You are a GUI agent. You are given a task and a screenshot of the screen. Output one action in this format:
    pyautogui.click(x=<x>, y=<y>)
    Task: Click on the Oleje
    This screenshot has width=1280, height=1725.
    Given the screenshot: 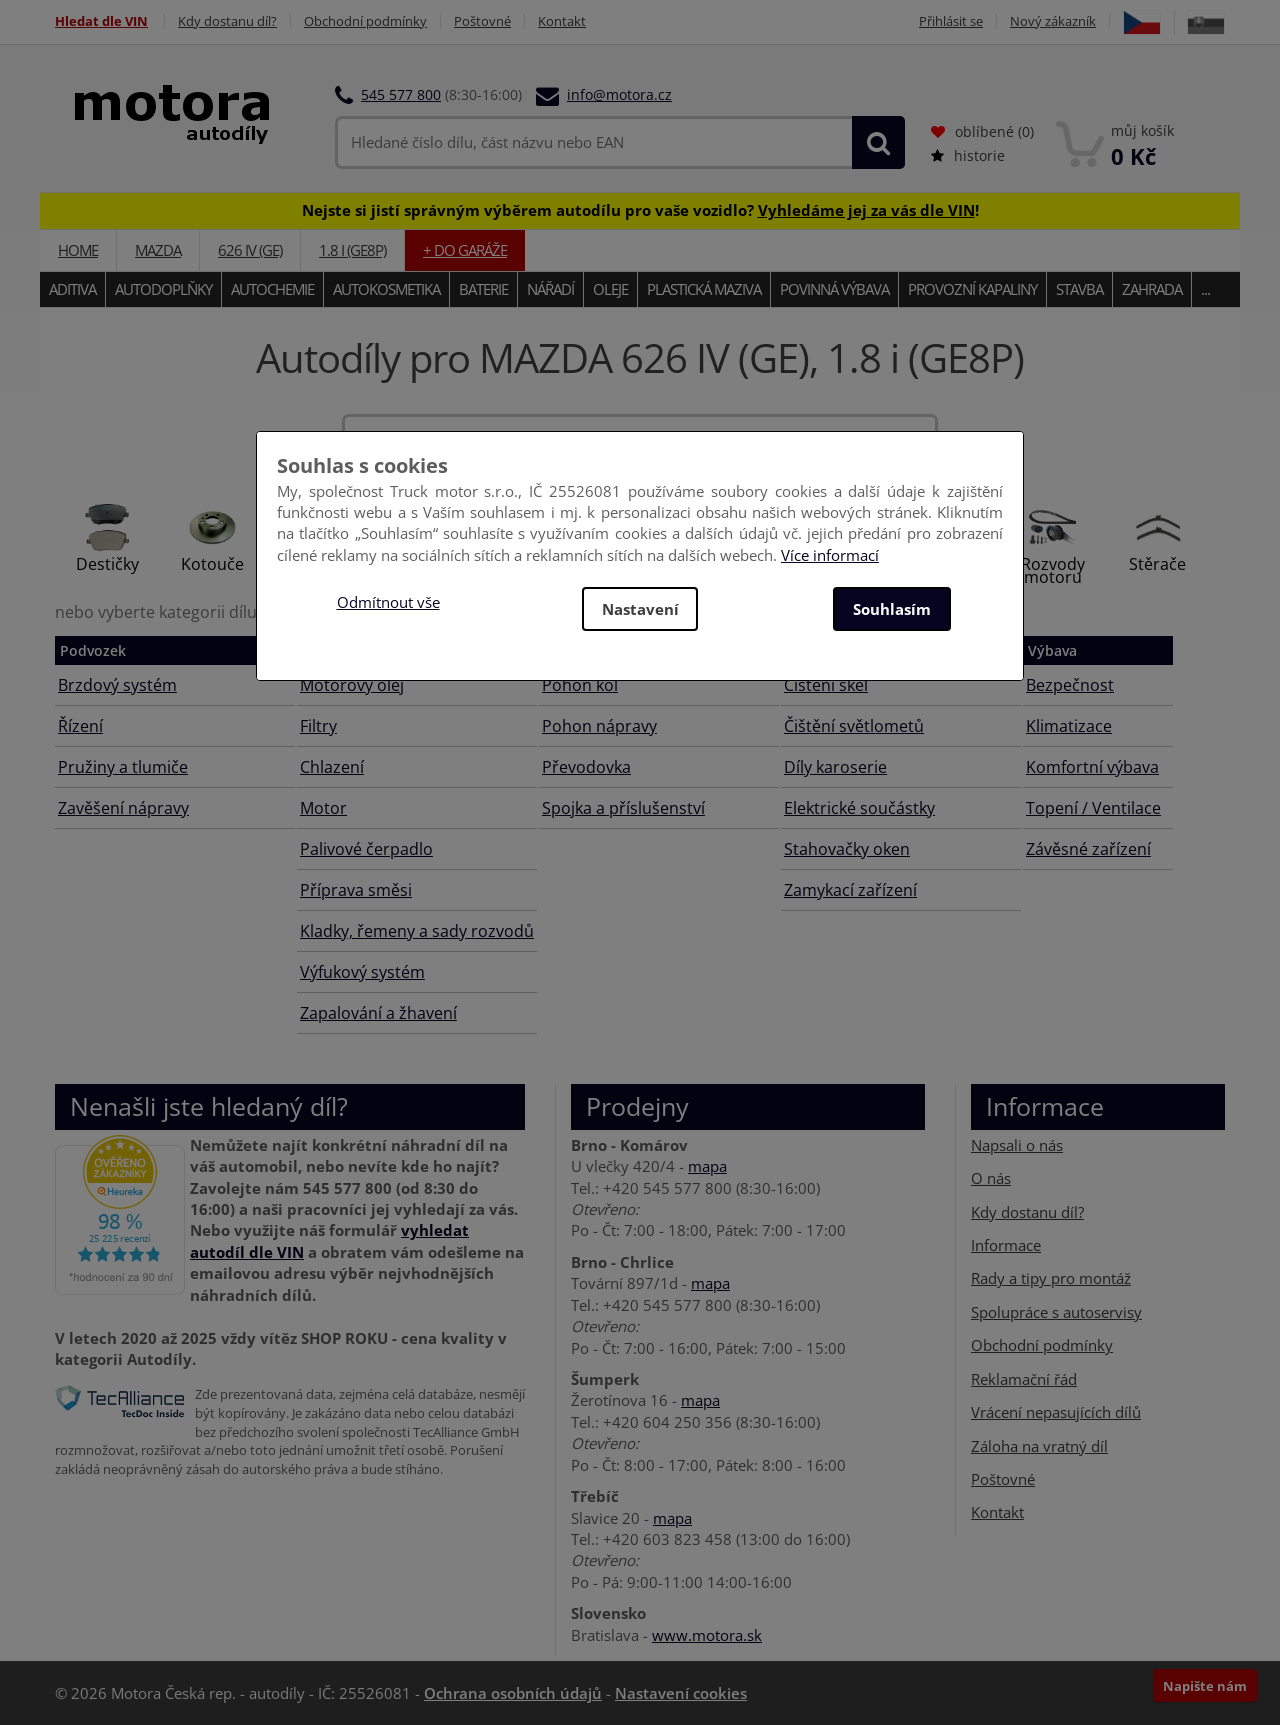 What is the action you would take?
    pyautogui.click(x=610, y=289)
    